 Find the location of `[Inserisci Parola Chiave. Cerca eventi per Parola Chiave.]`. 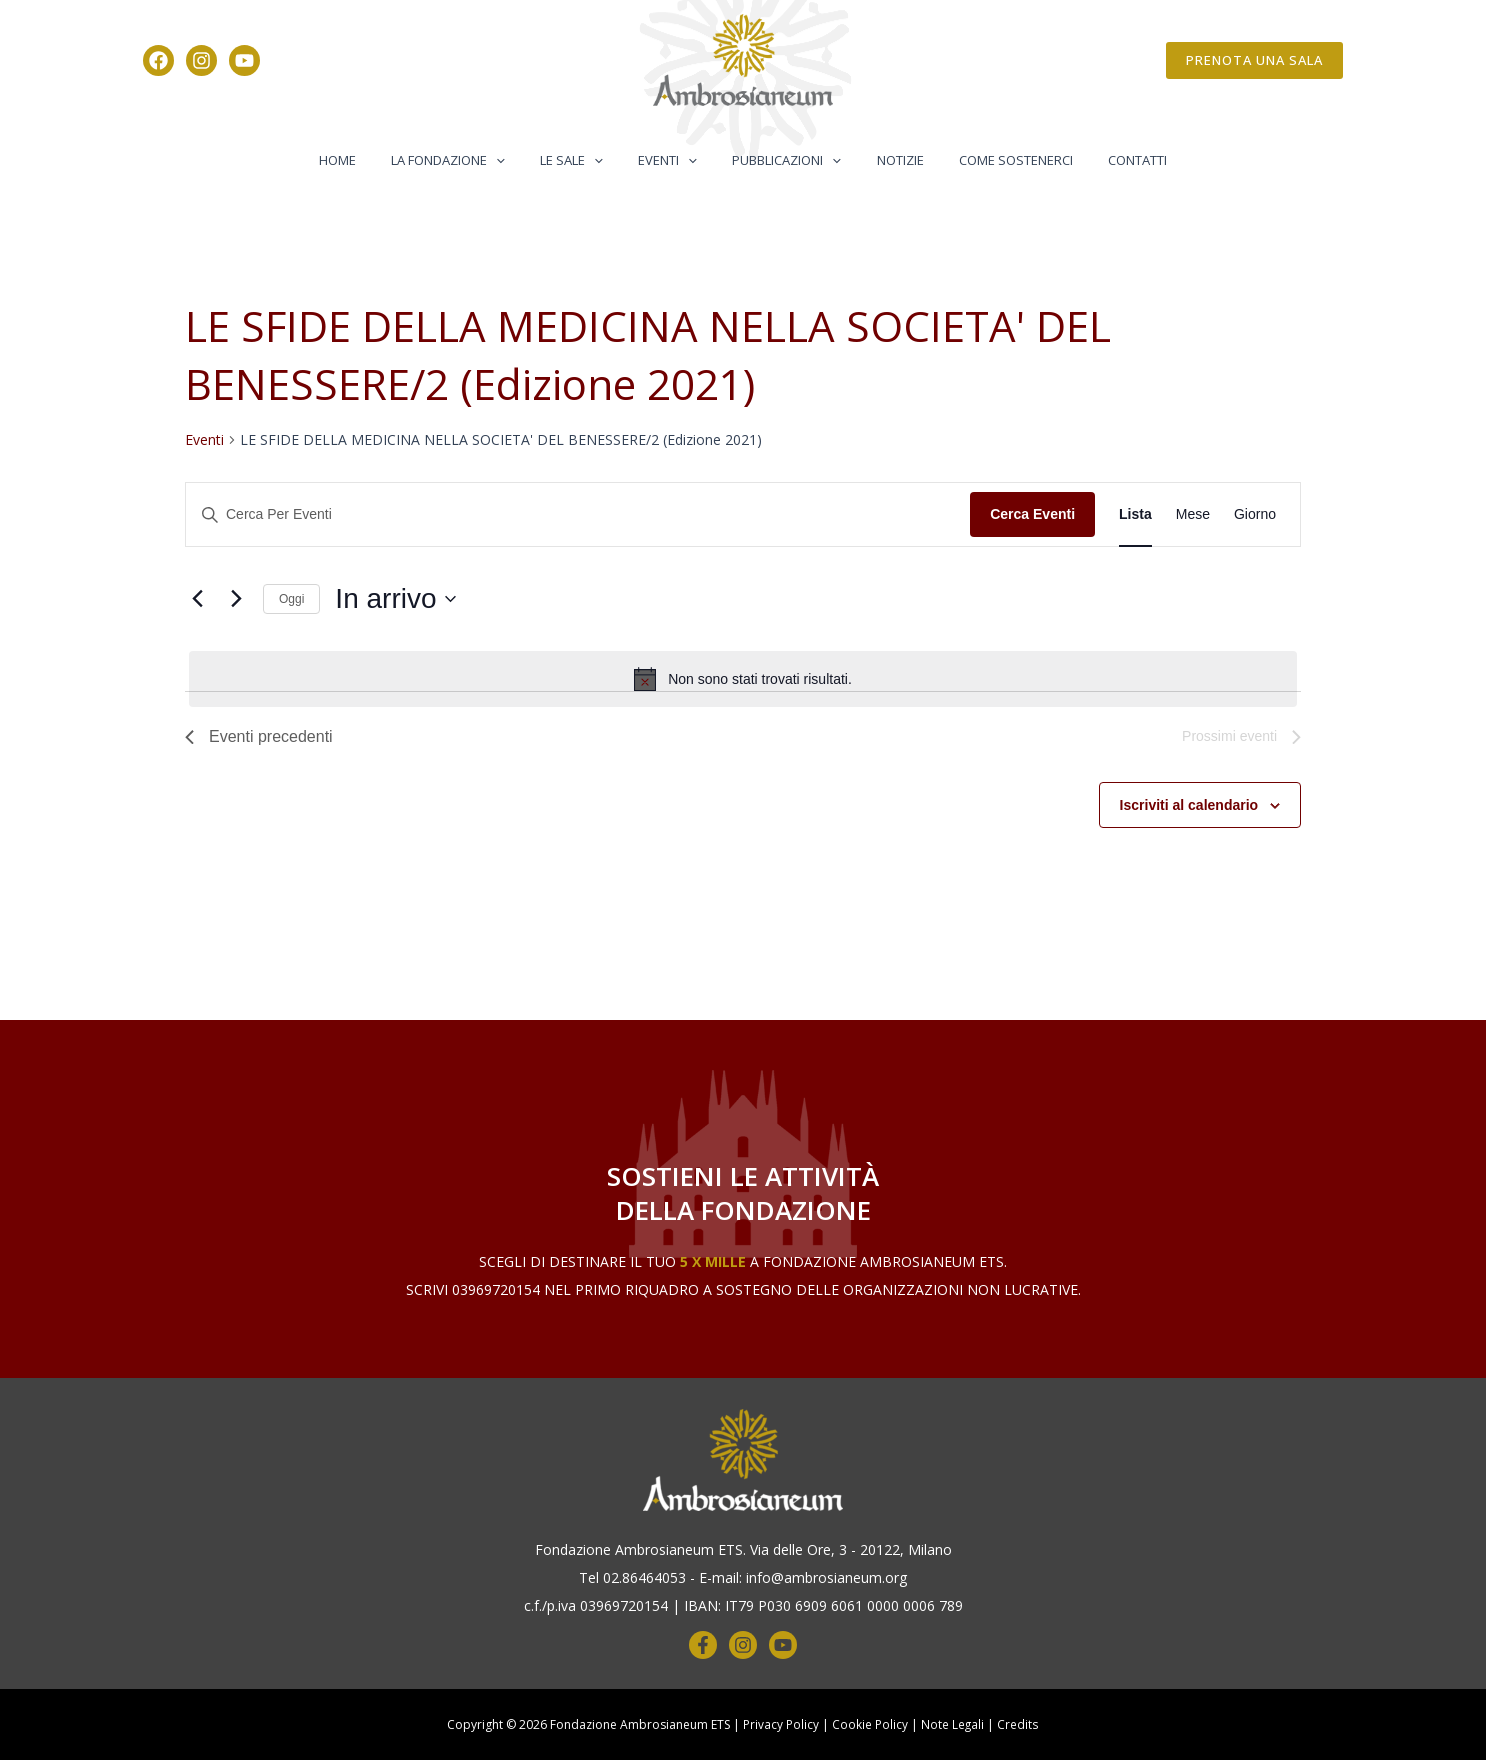

[Inserisci Parola Chiave. Cerca eventi per Parola Chiave.] is located at coordinates (578, 514).